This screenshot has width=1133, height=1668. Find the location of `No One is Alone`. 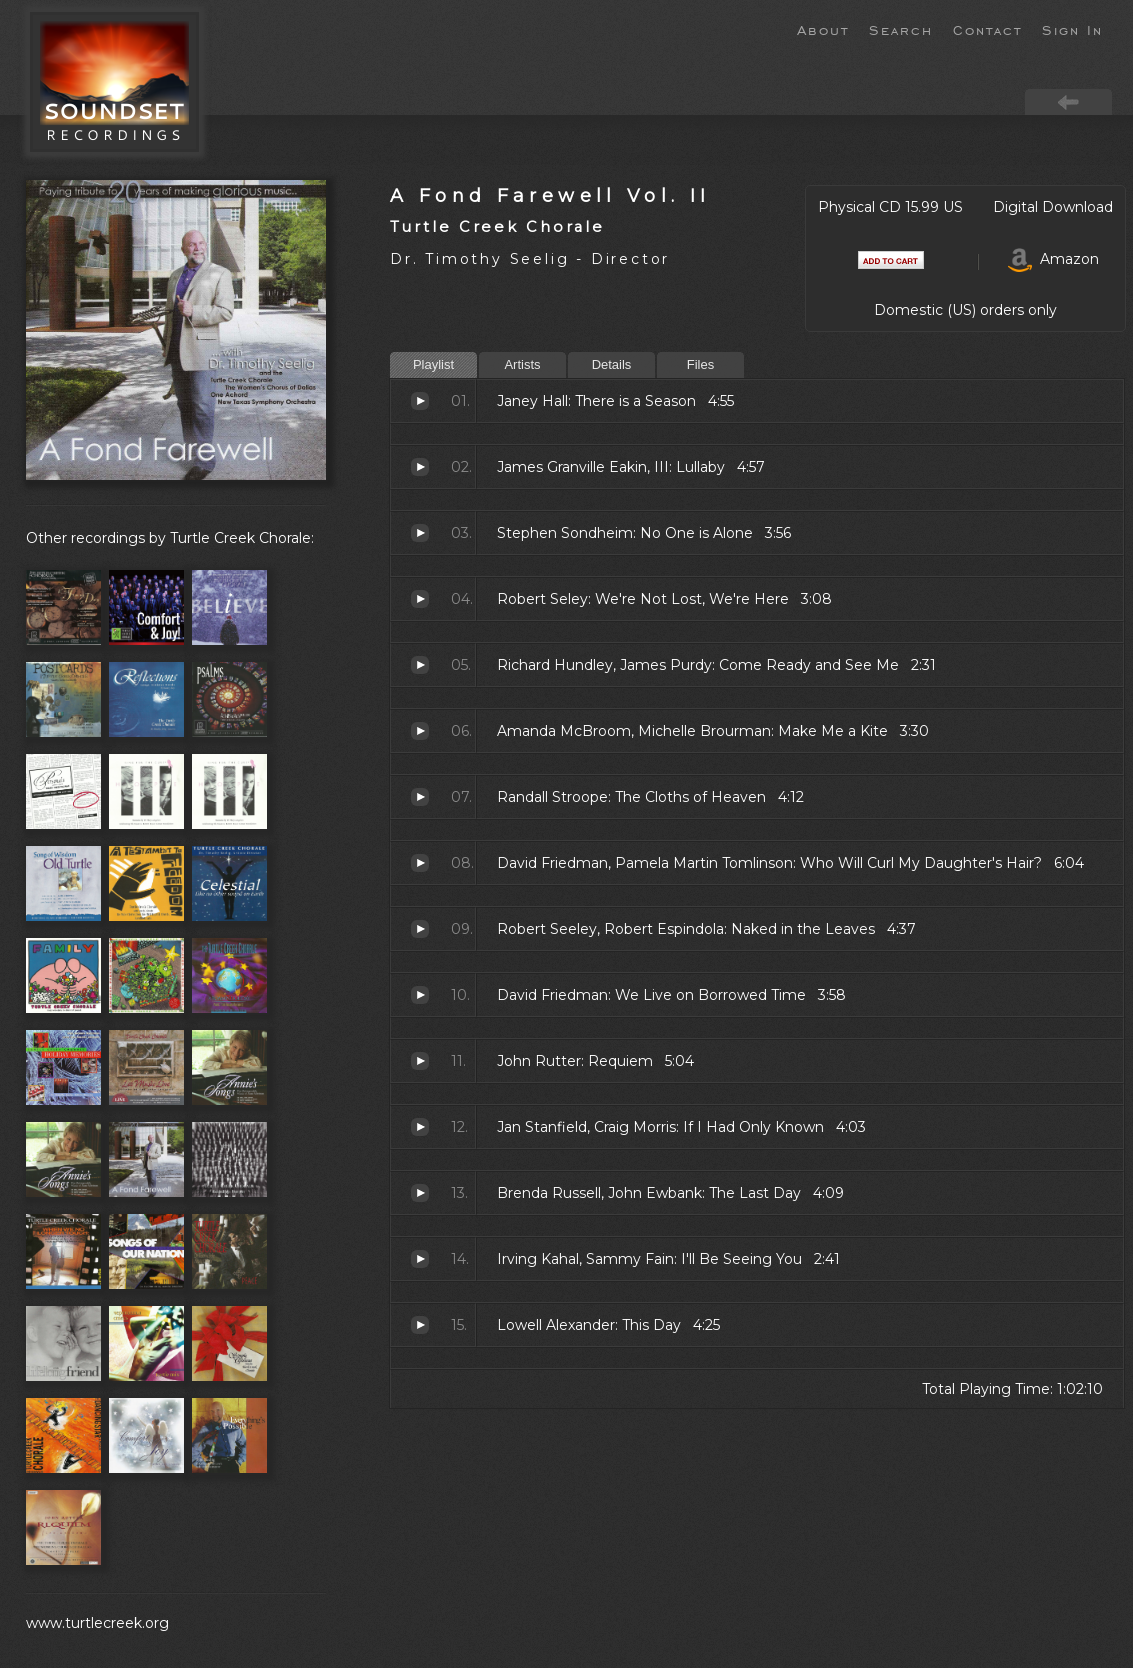

No One is Alone is located at coordinates (420, 533).